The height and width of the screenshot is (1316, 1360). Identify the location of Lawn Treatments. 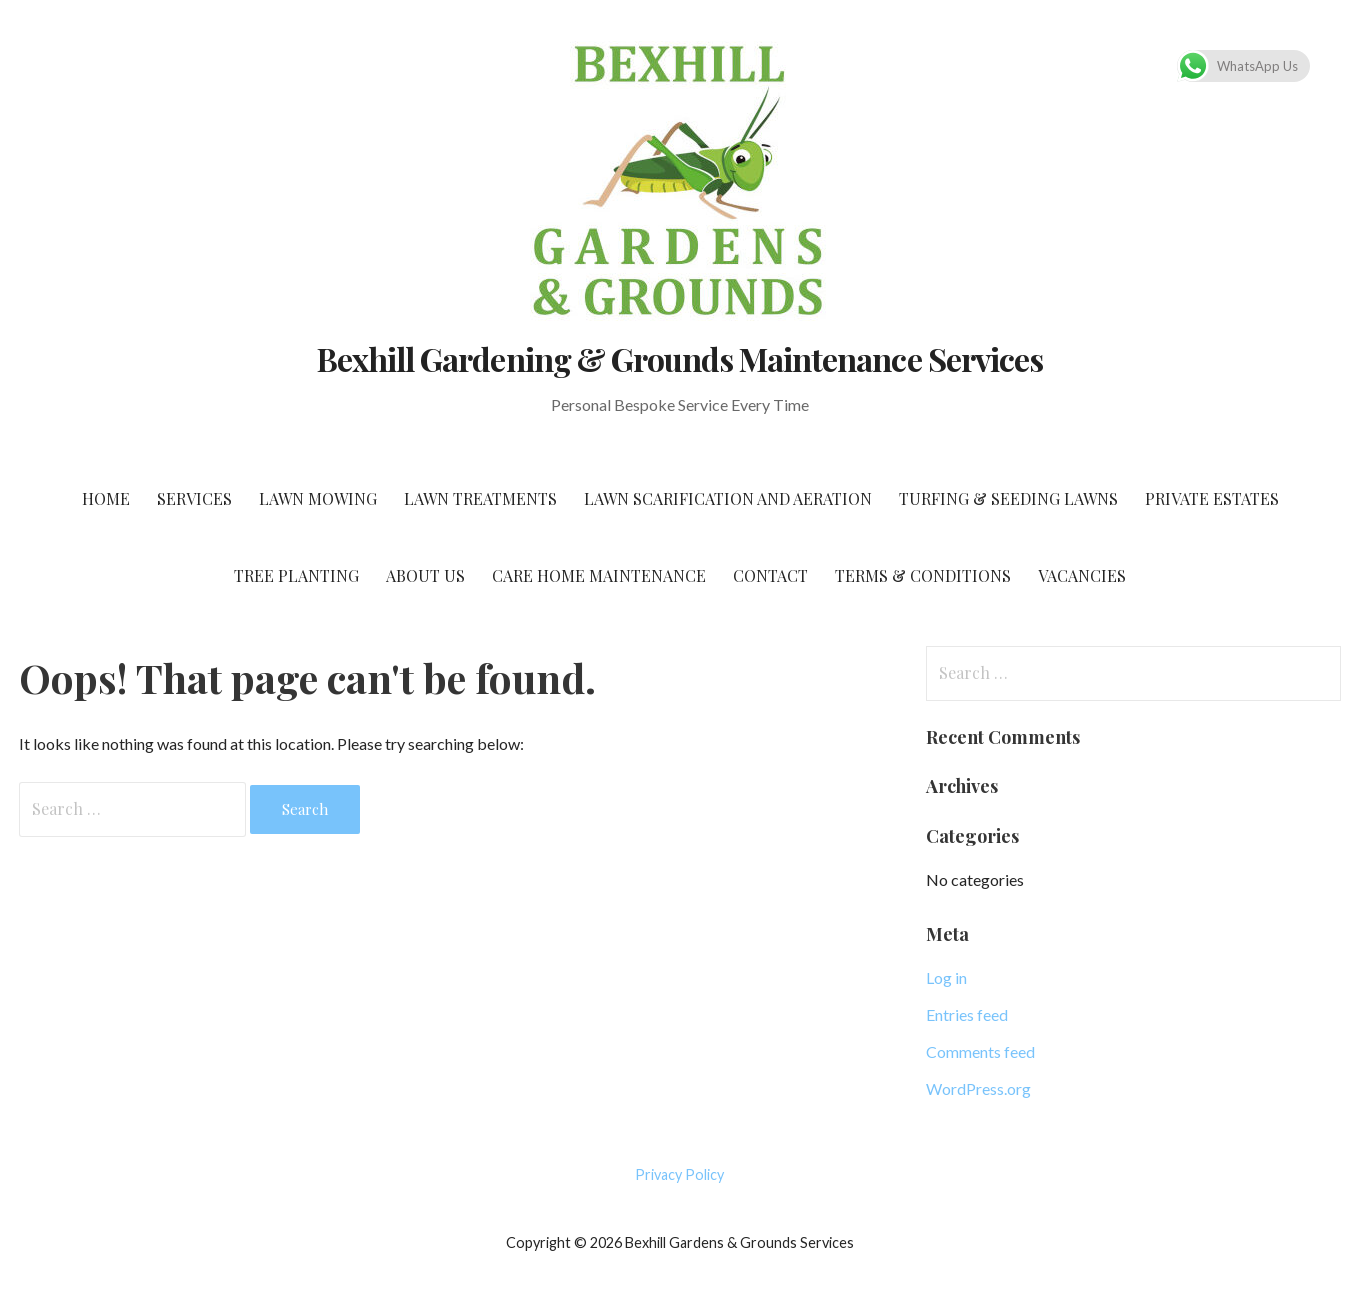
(480, 498).